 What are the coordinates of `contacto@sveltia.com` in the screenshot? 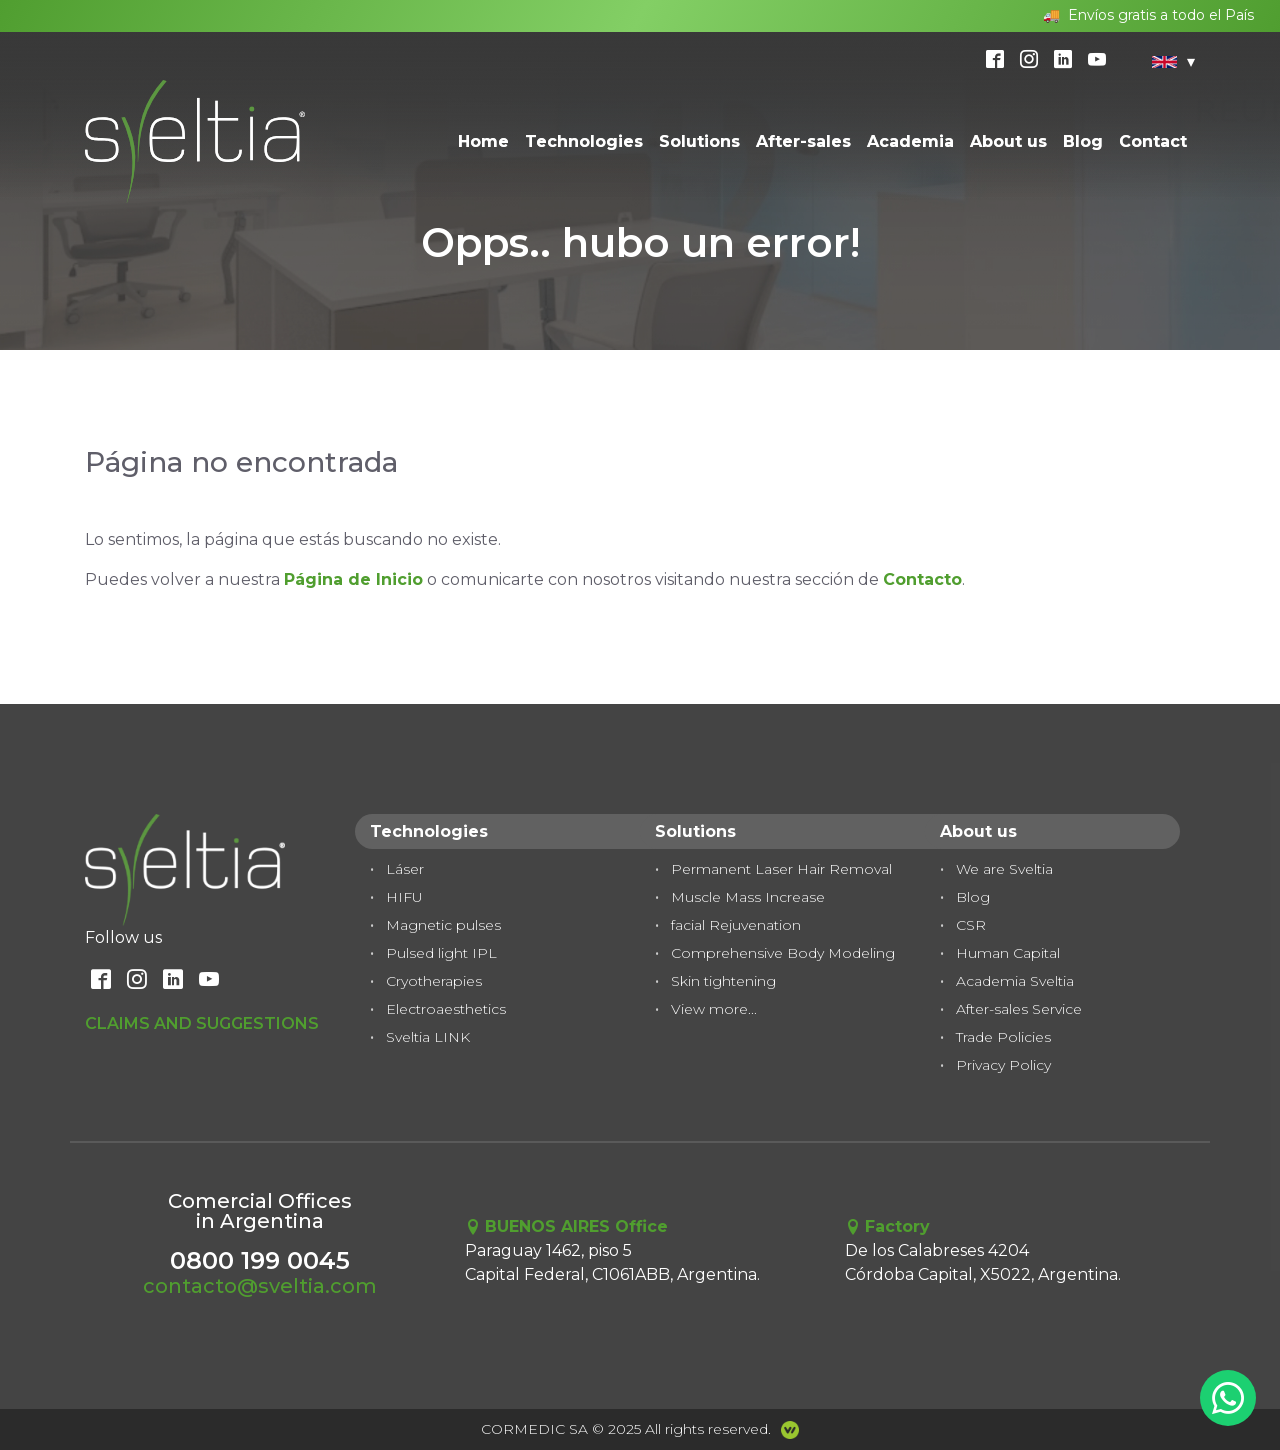 It's located at (260, 1286).